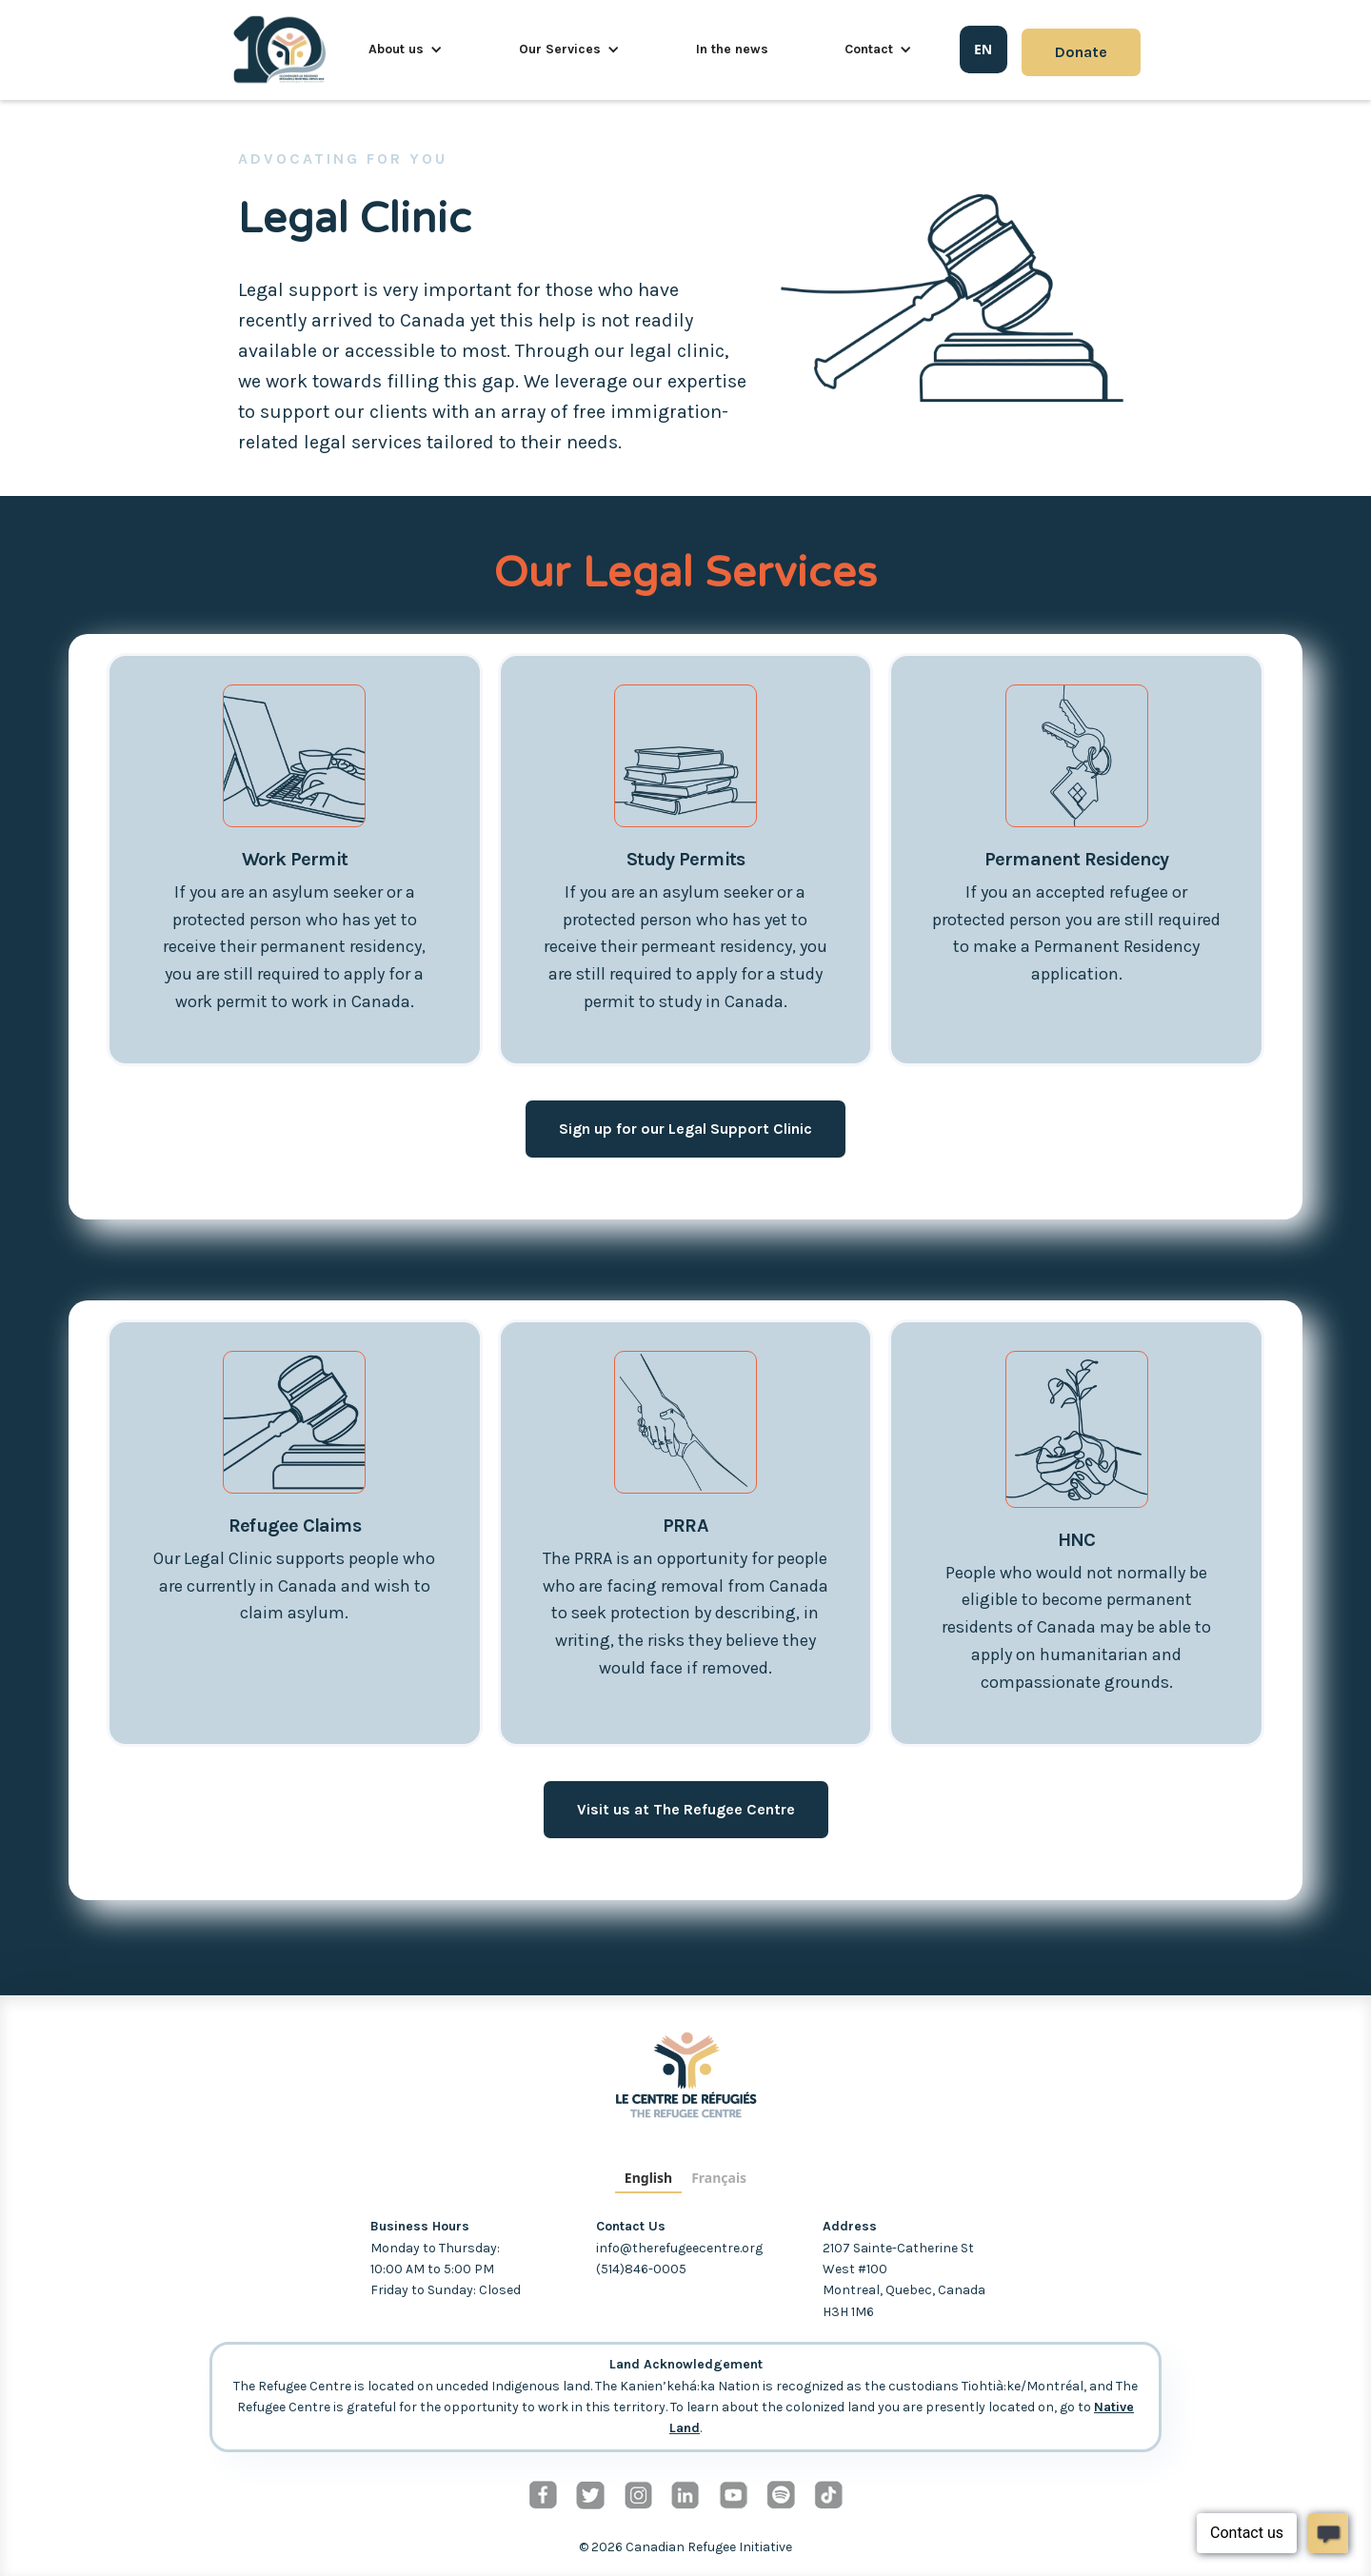  I want to click on Sign up for our Legal Support Clinic, so click(685, 1129).